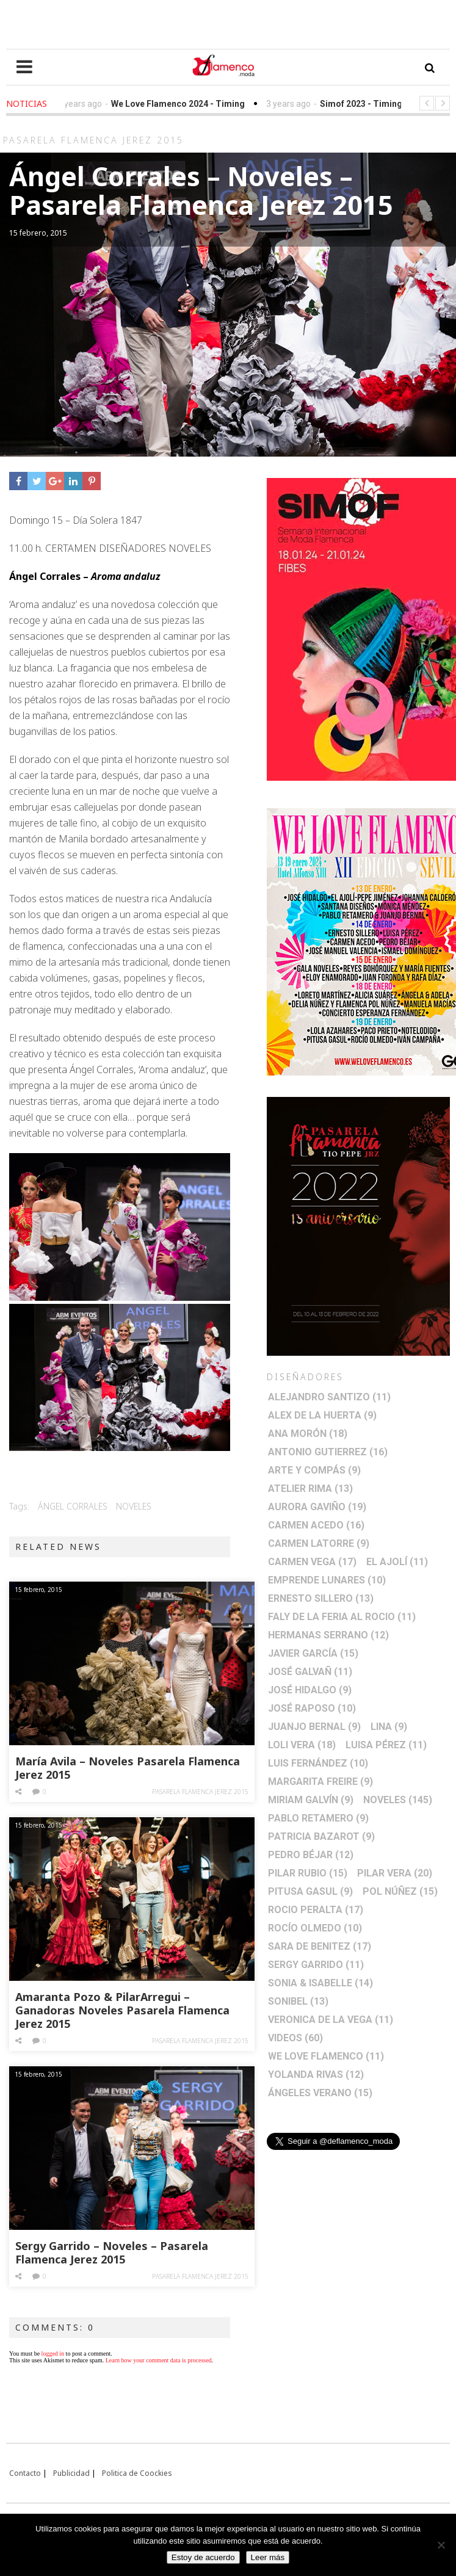 Image resolution: width=456 pixels, height=2576 pixels. What do you see at coordinates (316, 1964) in the screenshot?
I see `Sergy Garrido [Sergy Garrido (11 elementos)]` at bounding box center [316, 1964].